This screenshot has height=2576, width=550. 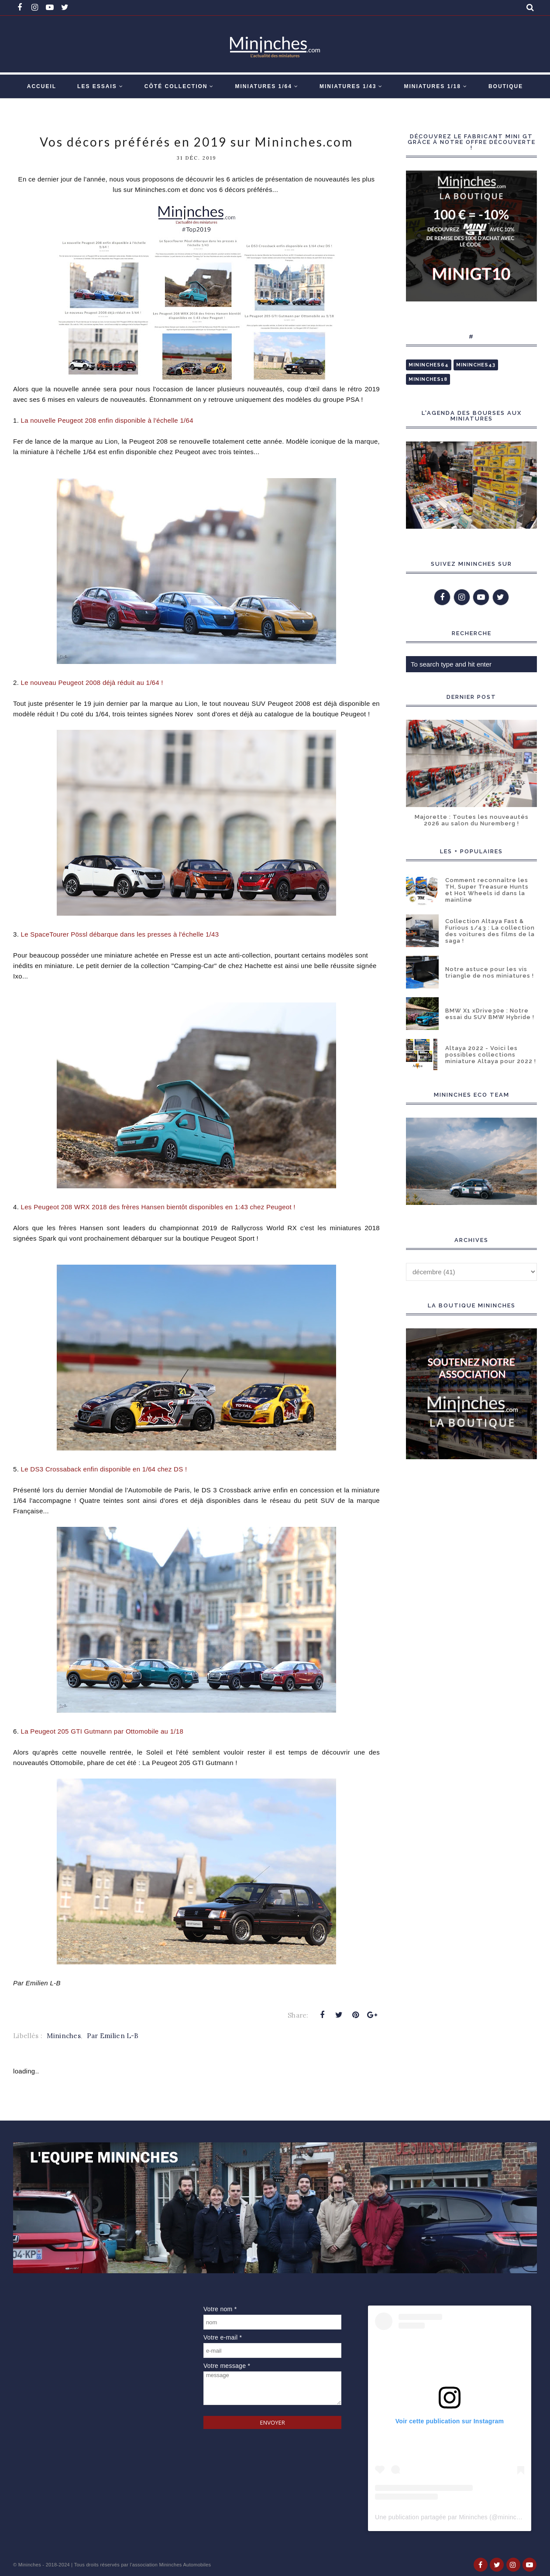 What do you see at coordinates (428, 379) in the screenshot?
I see `Mininches18` at bounding box center [428, 379].